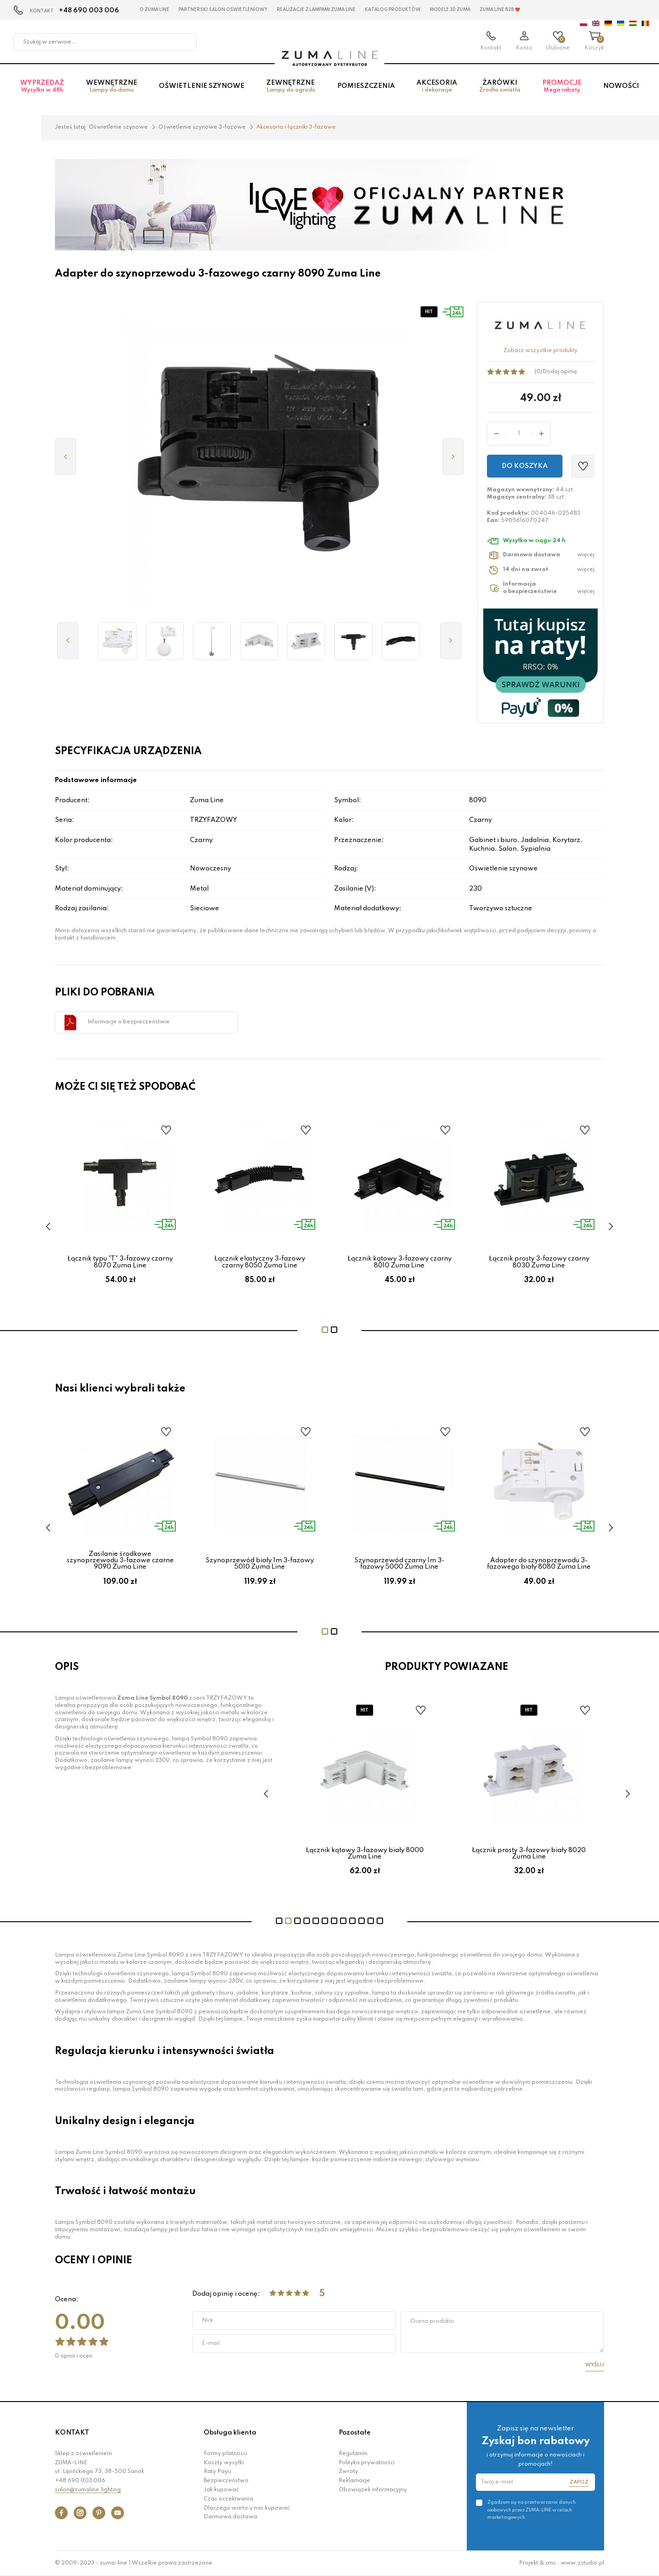  What do you see at coordinates (536, 1853) in the screenshot?
I see `Łącznik prosty 3-fazowy biały 8020 Zuma Line` at bounding box center [536, 1853].